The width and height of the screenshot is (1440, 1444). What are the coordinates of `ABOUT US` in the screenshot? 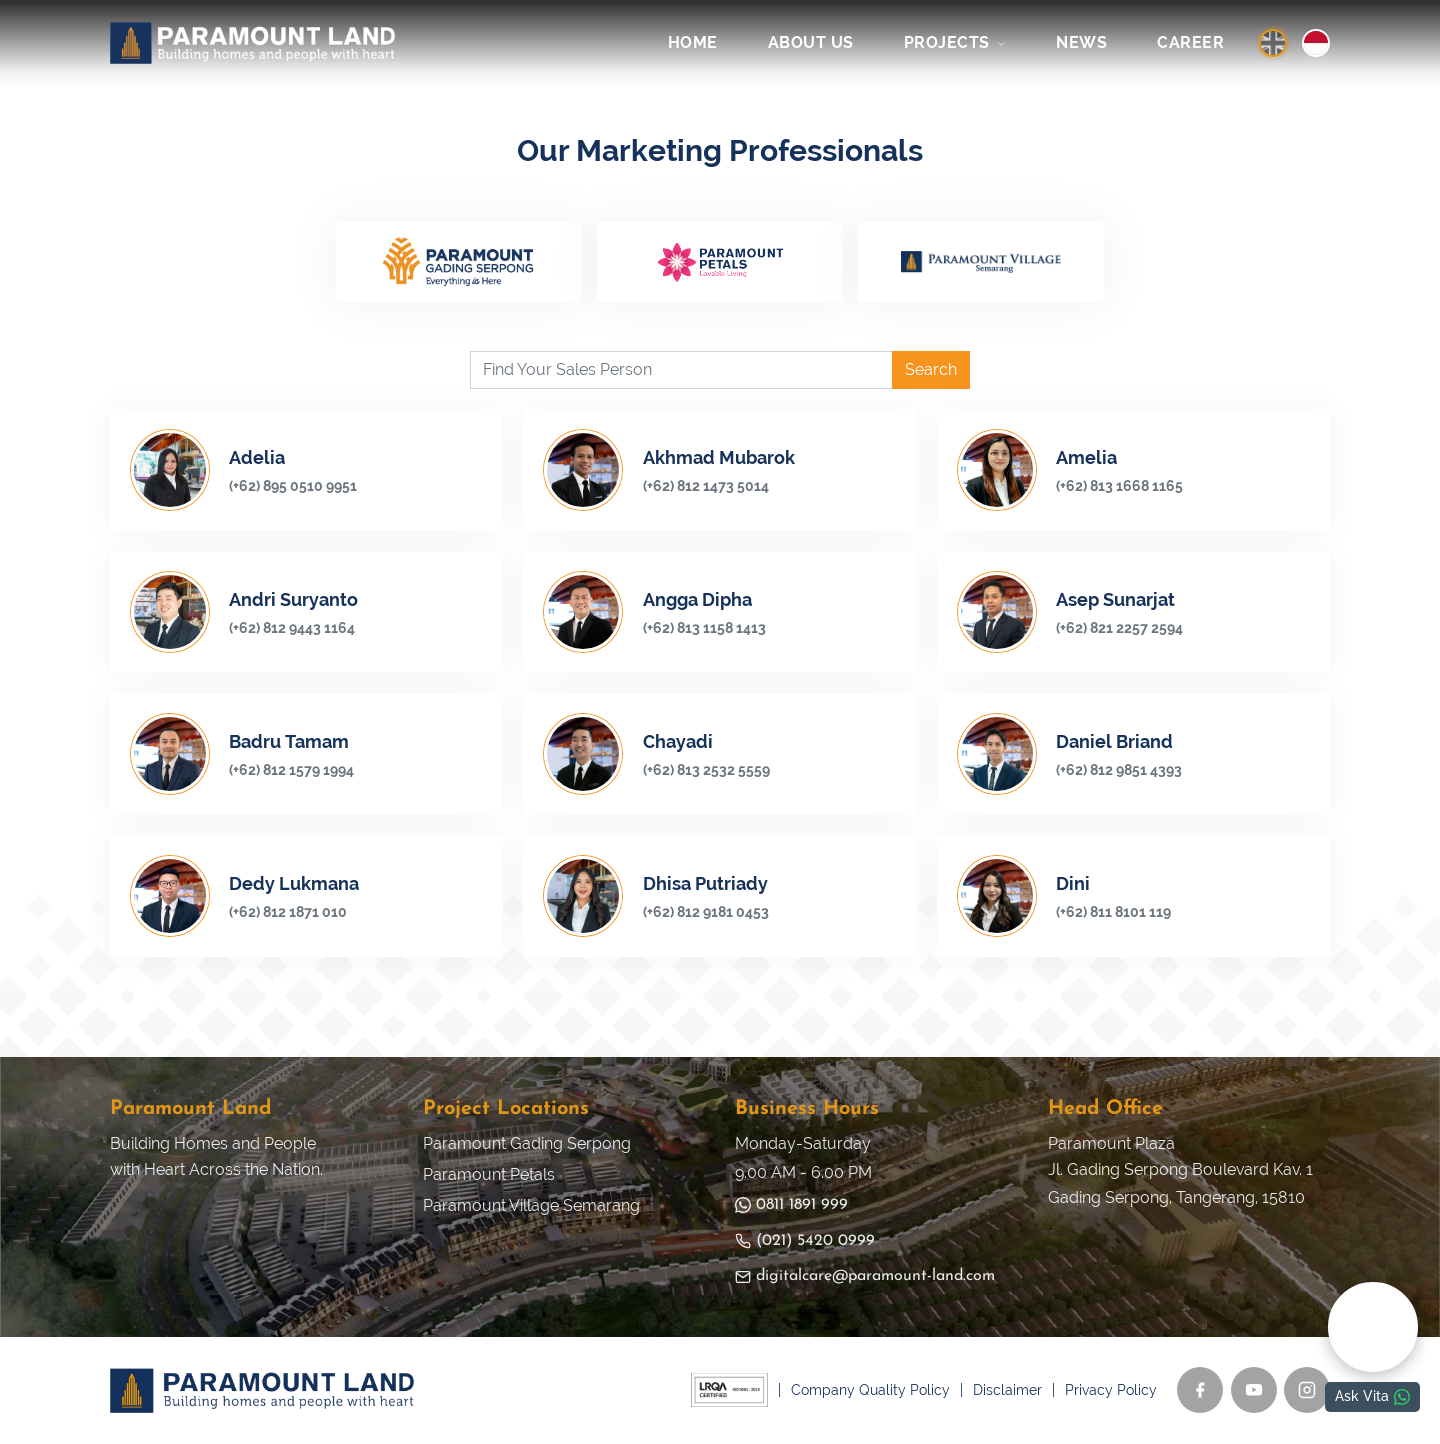 It's located at (811, 42).